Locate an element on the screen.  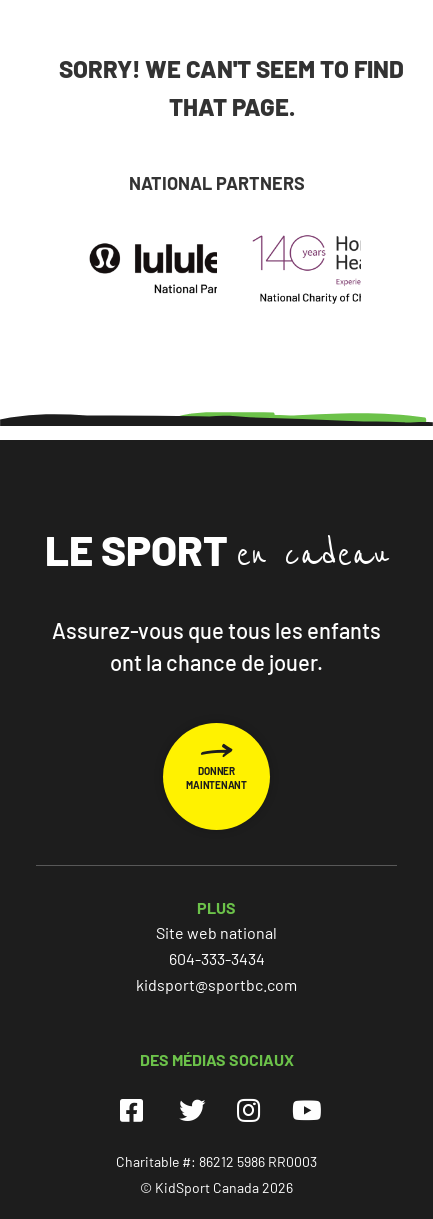
kidsport@sportbc.com is located at coordinates (216, 984).